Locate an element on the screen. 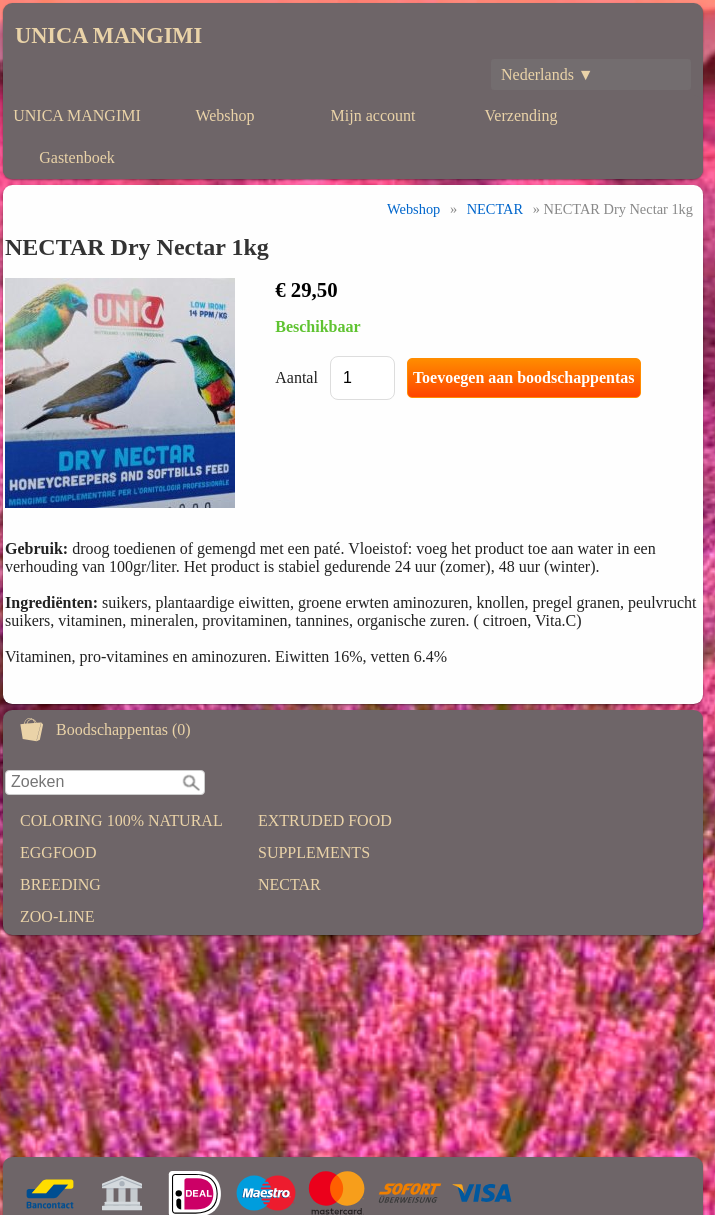 This screenshot has width=715, height=1215. Aantal is located at coordinates (296, 377).